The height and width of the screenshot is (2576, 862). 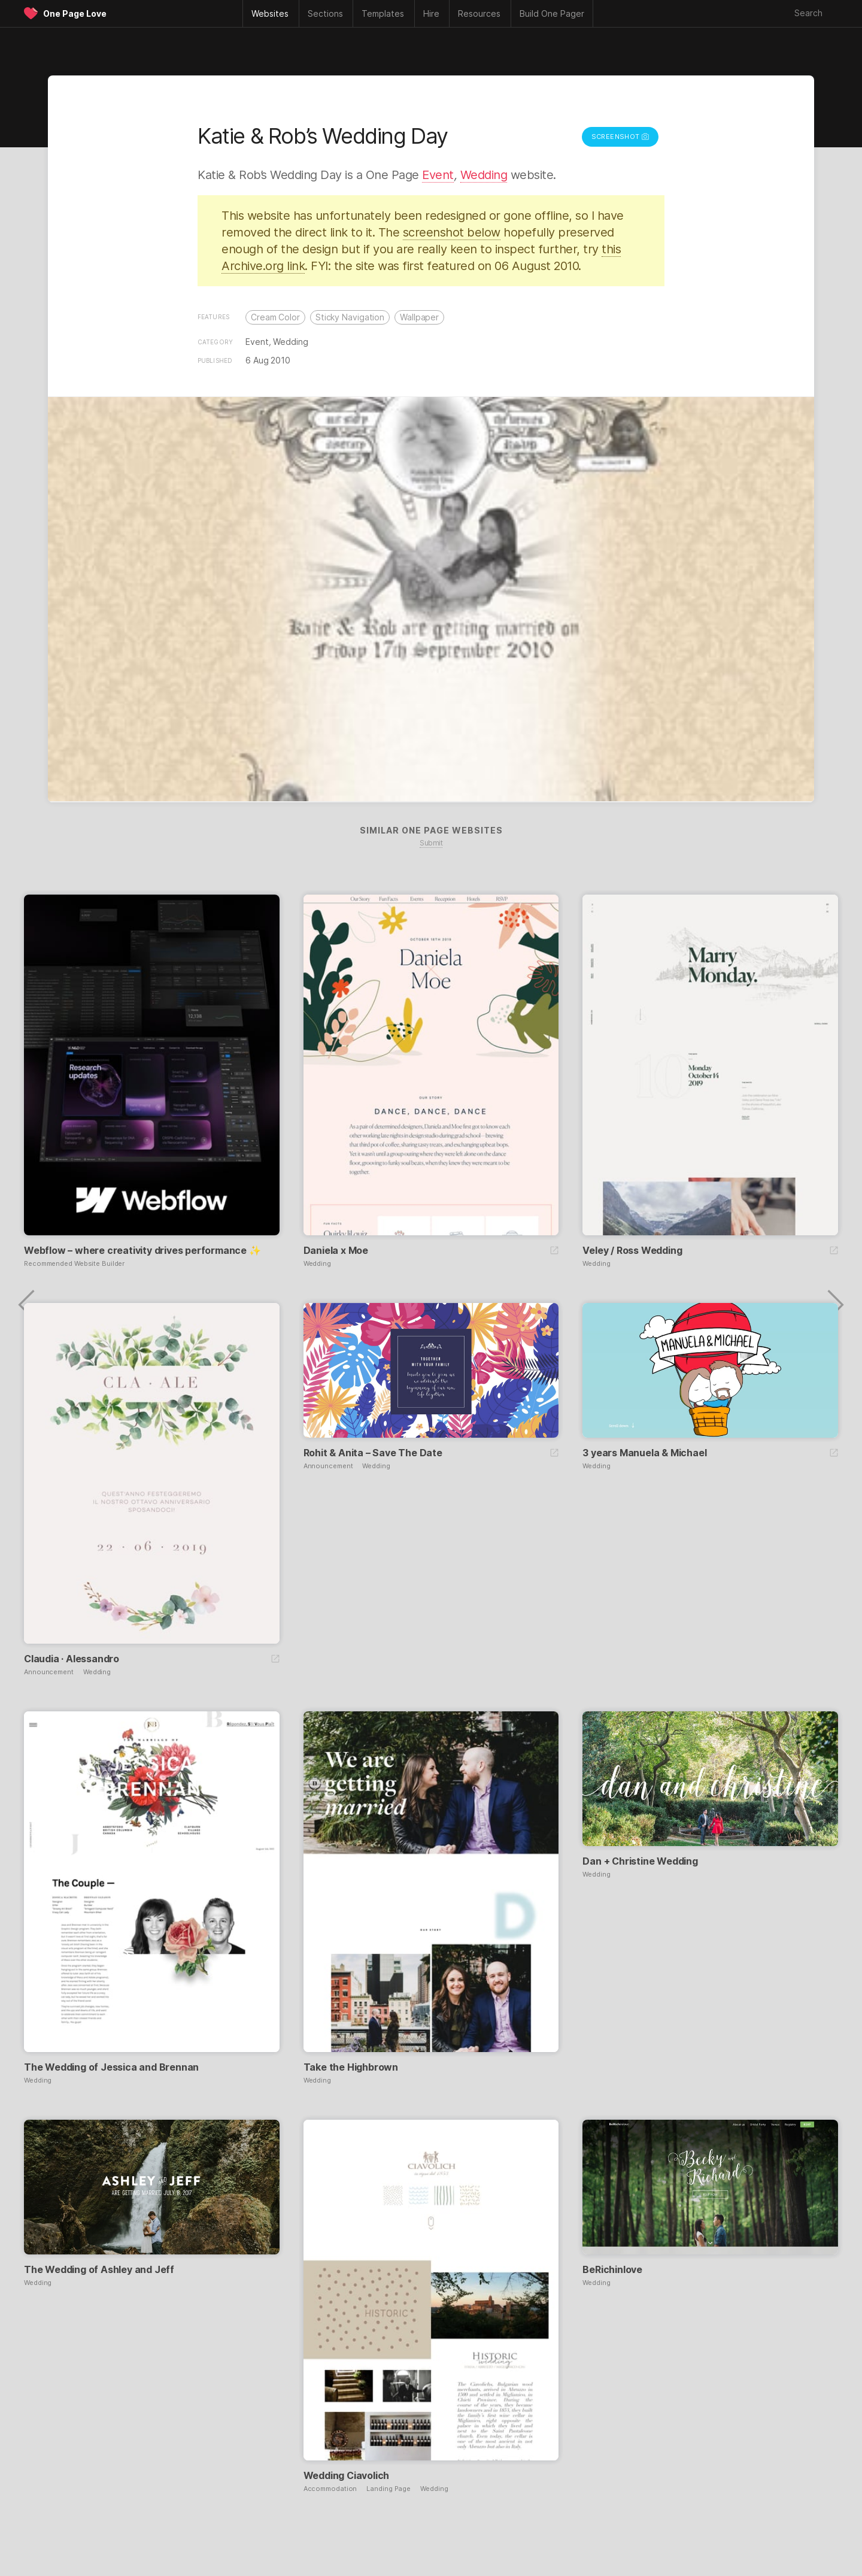 What do you see at coordinates (330, 2489) in the screenshot?
I see `Accommodation` at bounding box center [330, 2489].